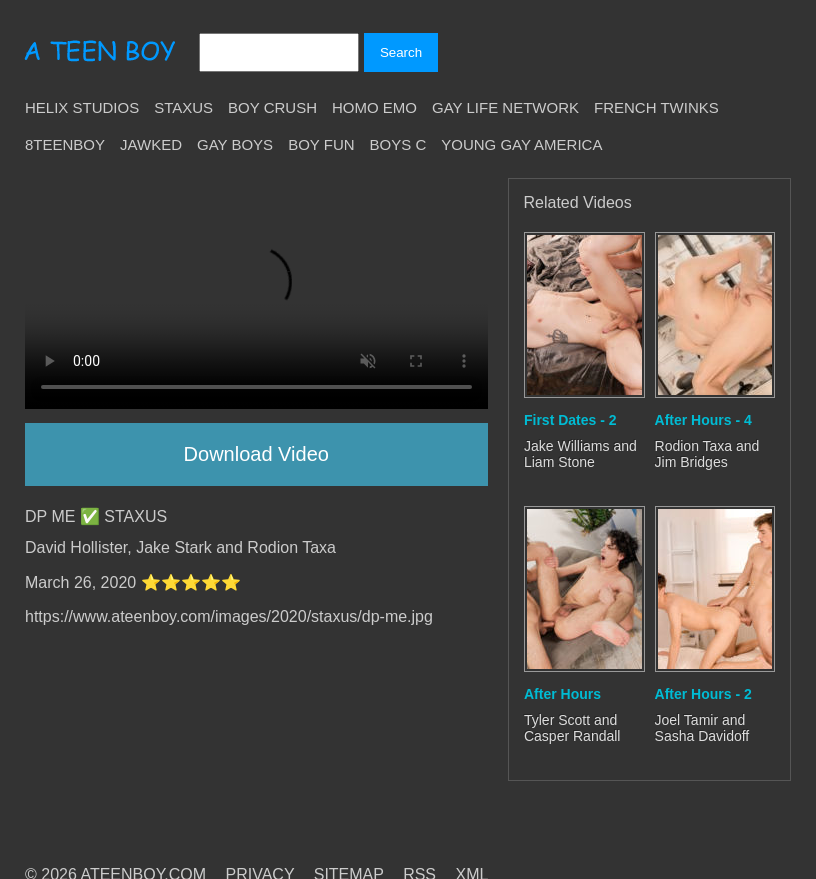 The image size is (816, 879). Describe the element at coordinates (235, 144) in the screenshot. I see `Gay Boys` at that location.